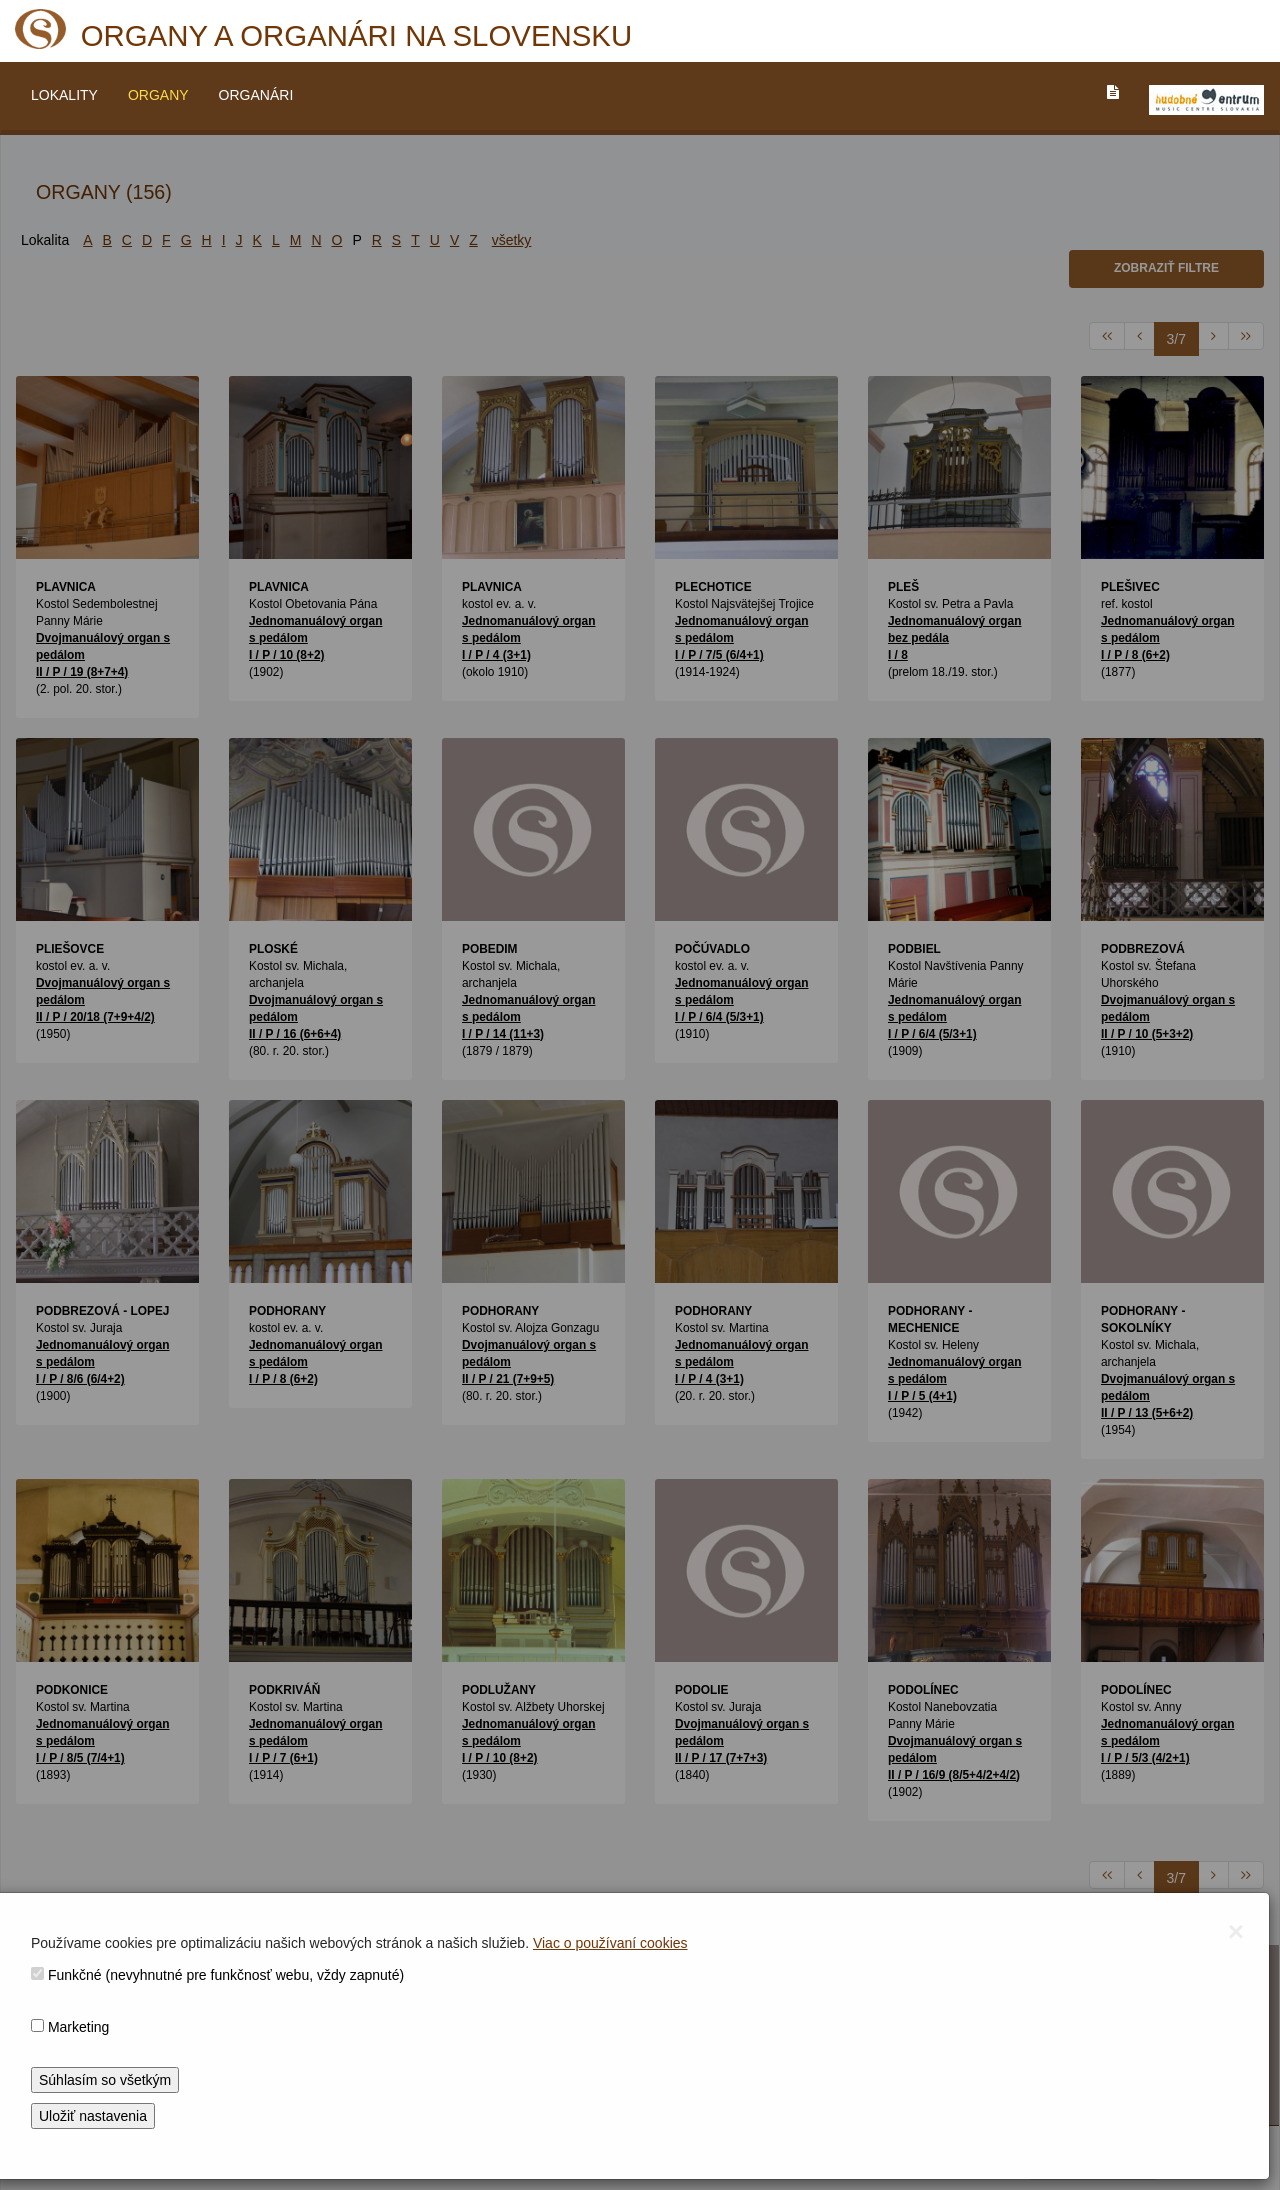 The height and width of the screenshot is (2190, 1280). Describe the element at coordinates (1206, 100) in the screenshot. I see `[V_NOVOM_OKNE]` at that location.